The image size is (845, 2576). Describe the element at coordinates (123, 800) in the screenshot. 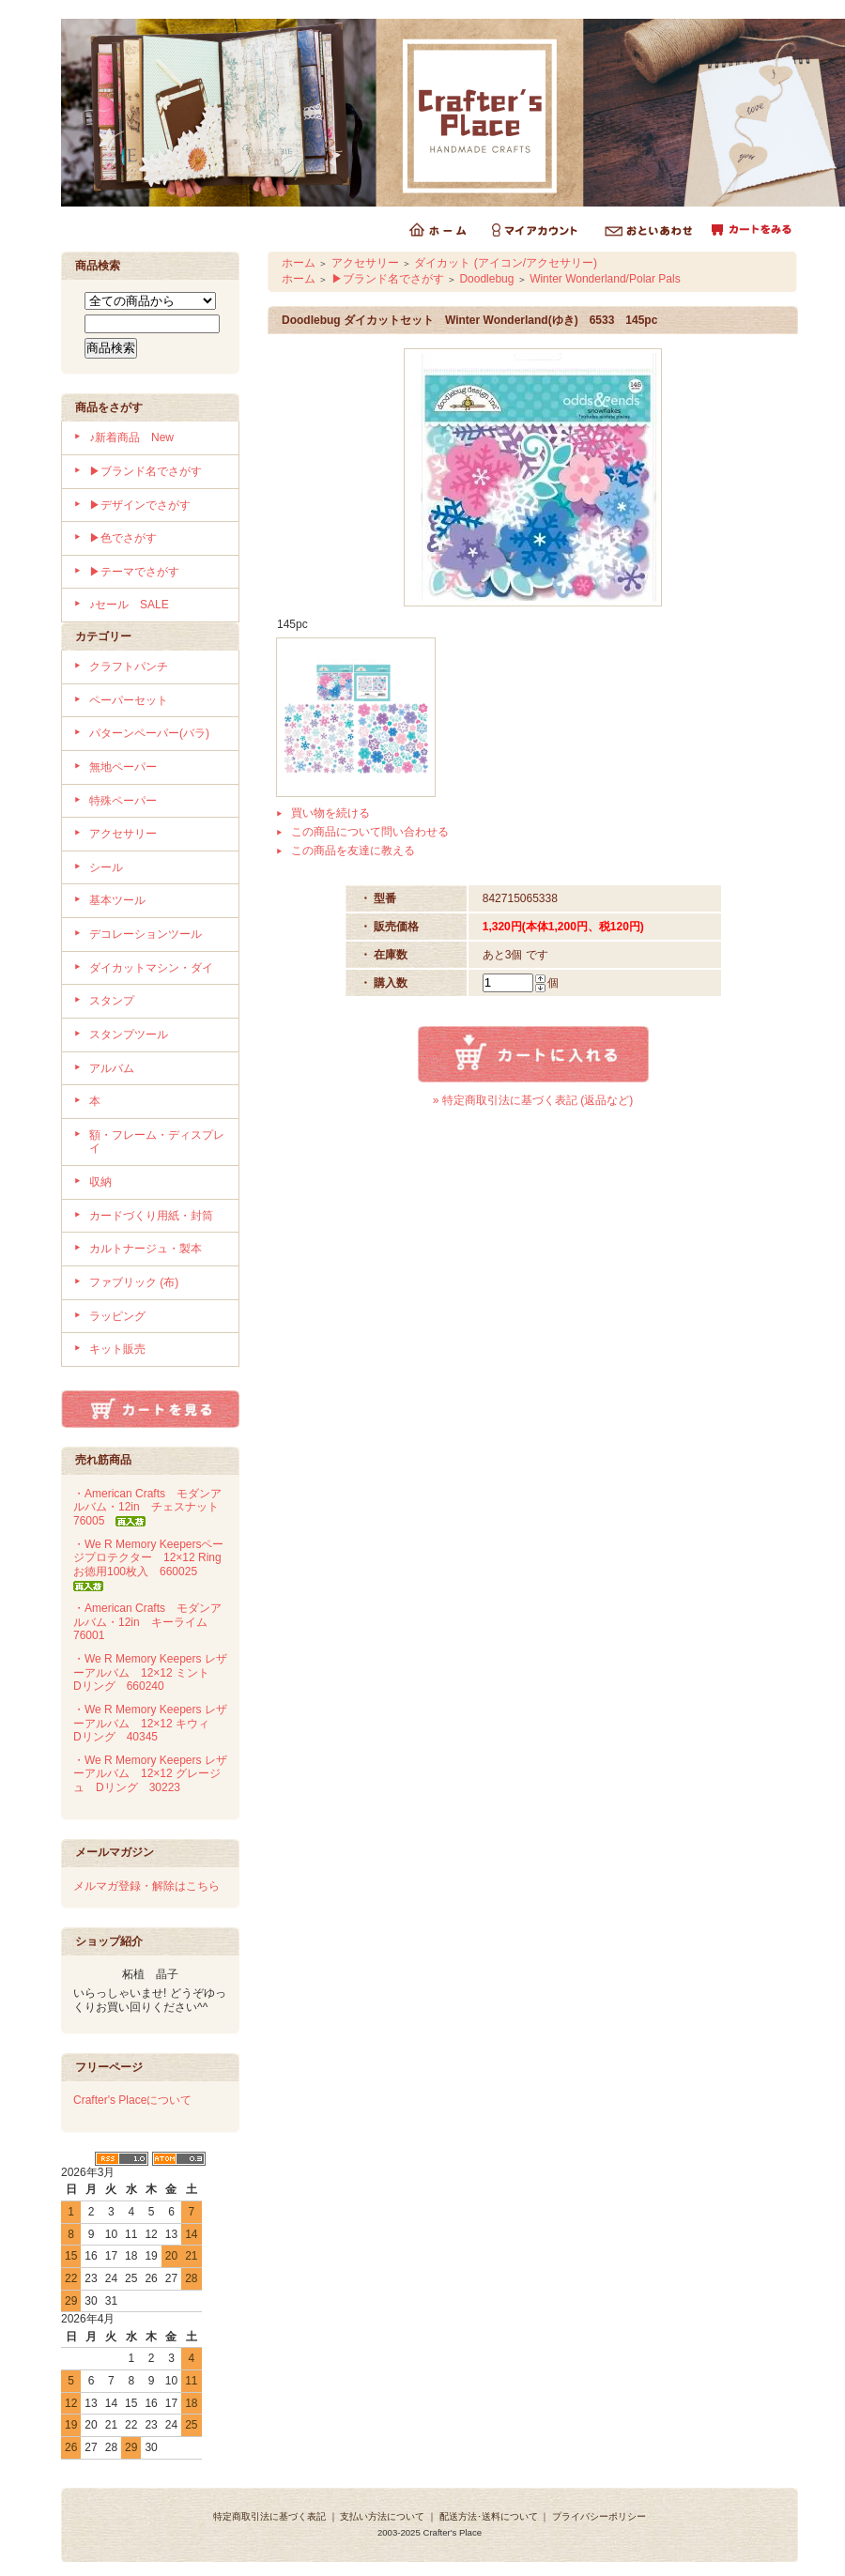

I see `特殊ペーパー` at that location.